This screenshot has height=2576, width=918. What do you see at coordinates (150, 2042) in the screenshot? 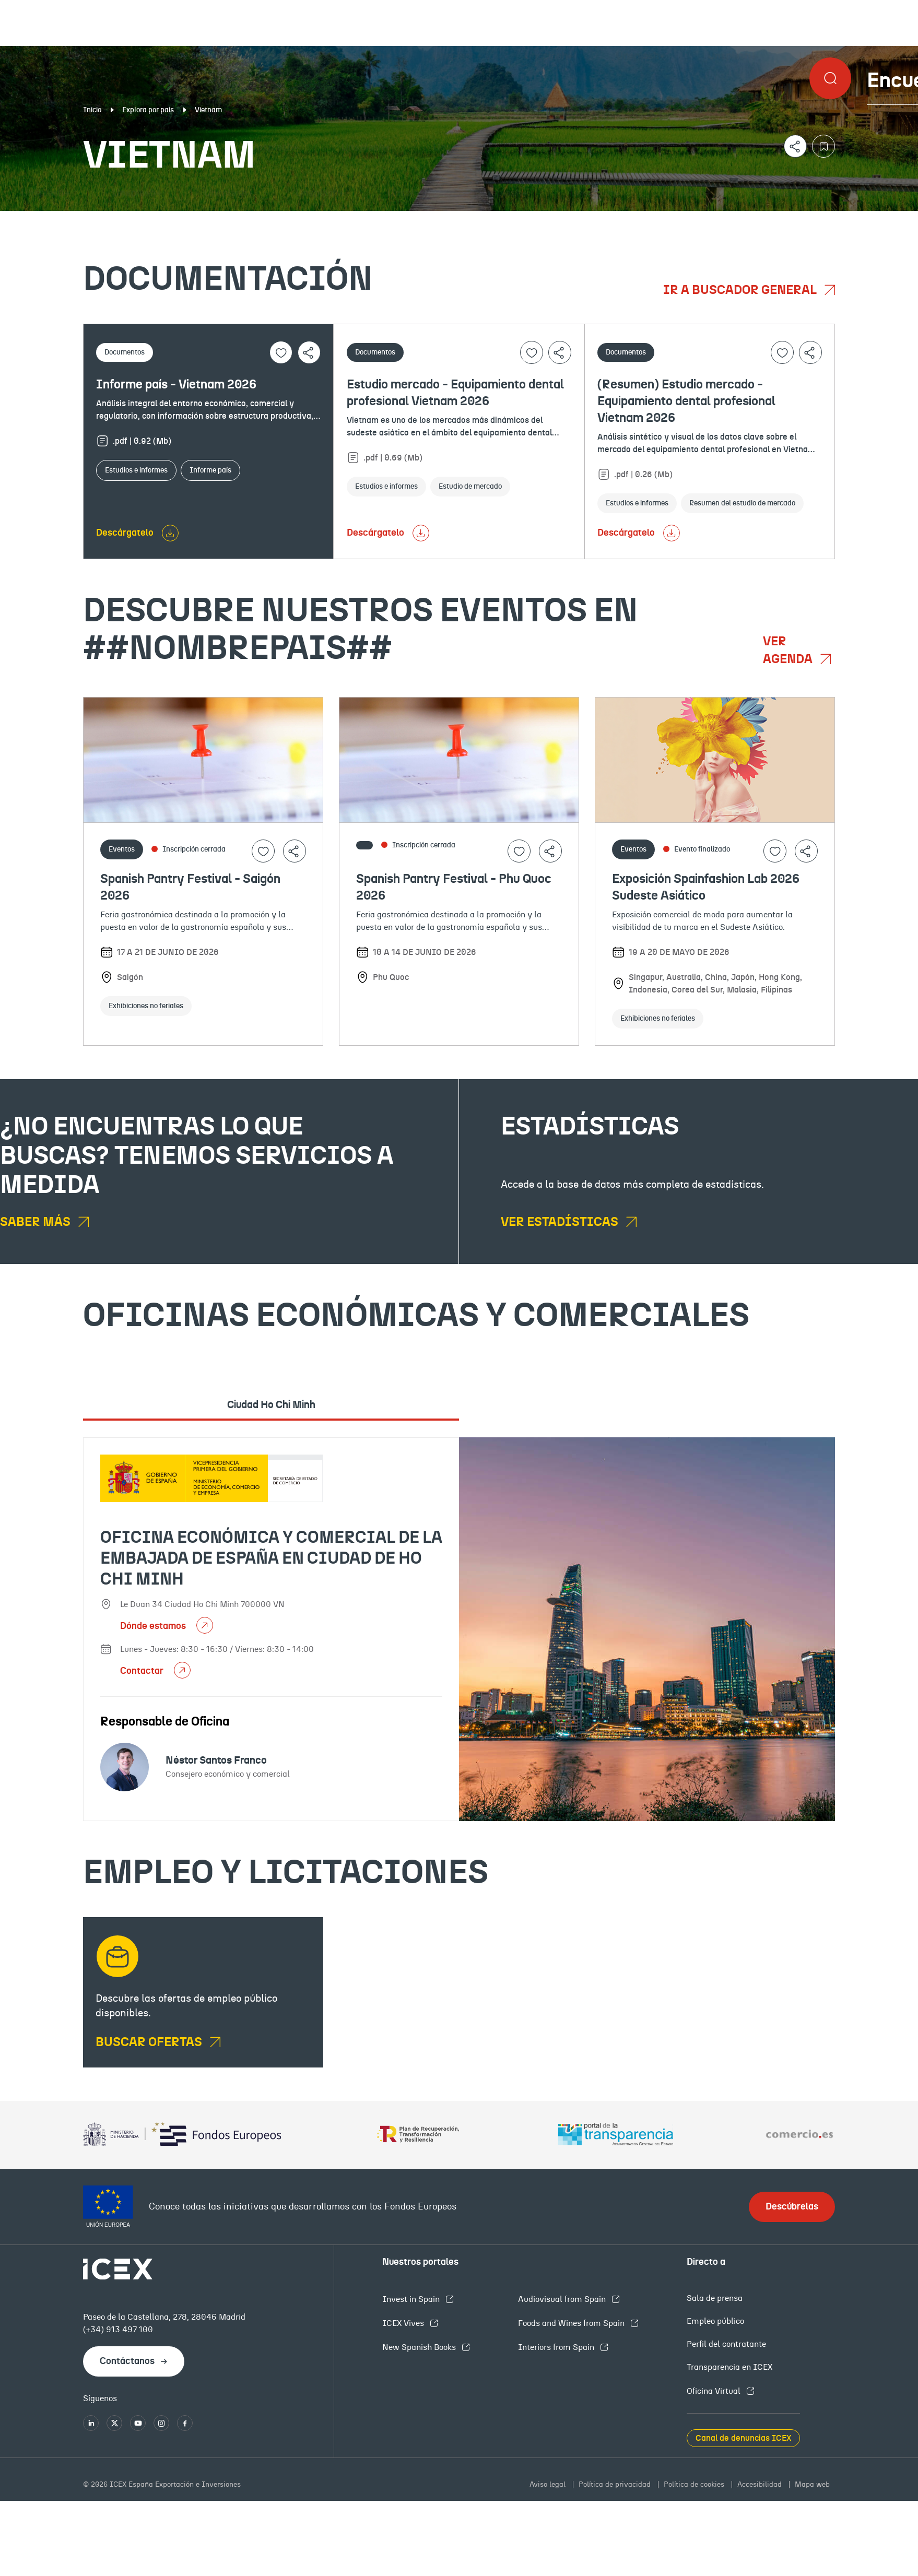
I see `BUSCAR OFERTAS` at bounding box center [150, 2042].